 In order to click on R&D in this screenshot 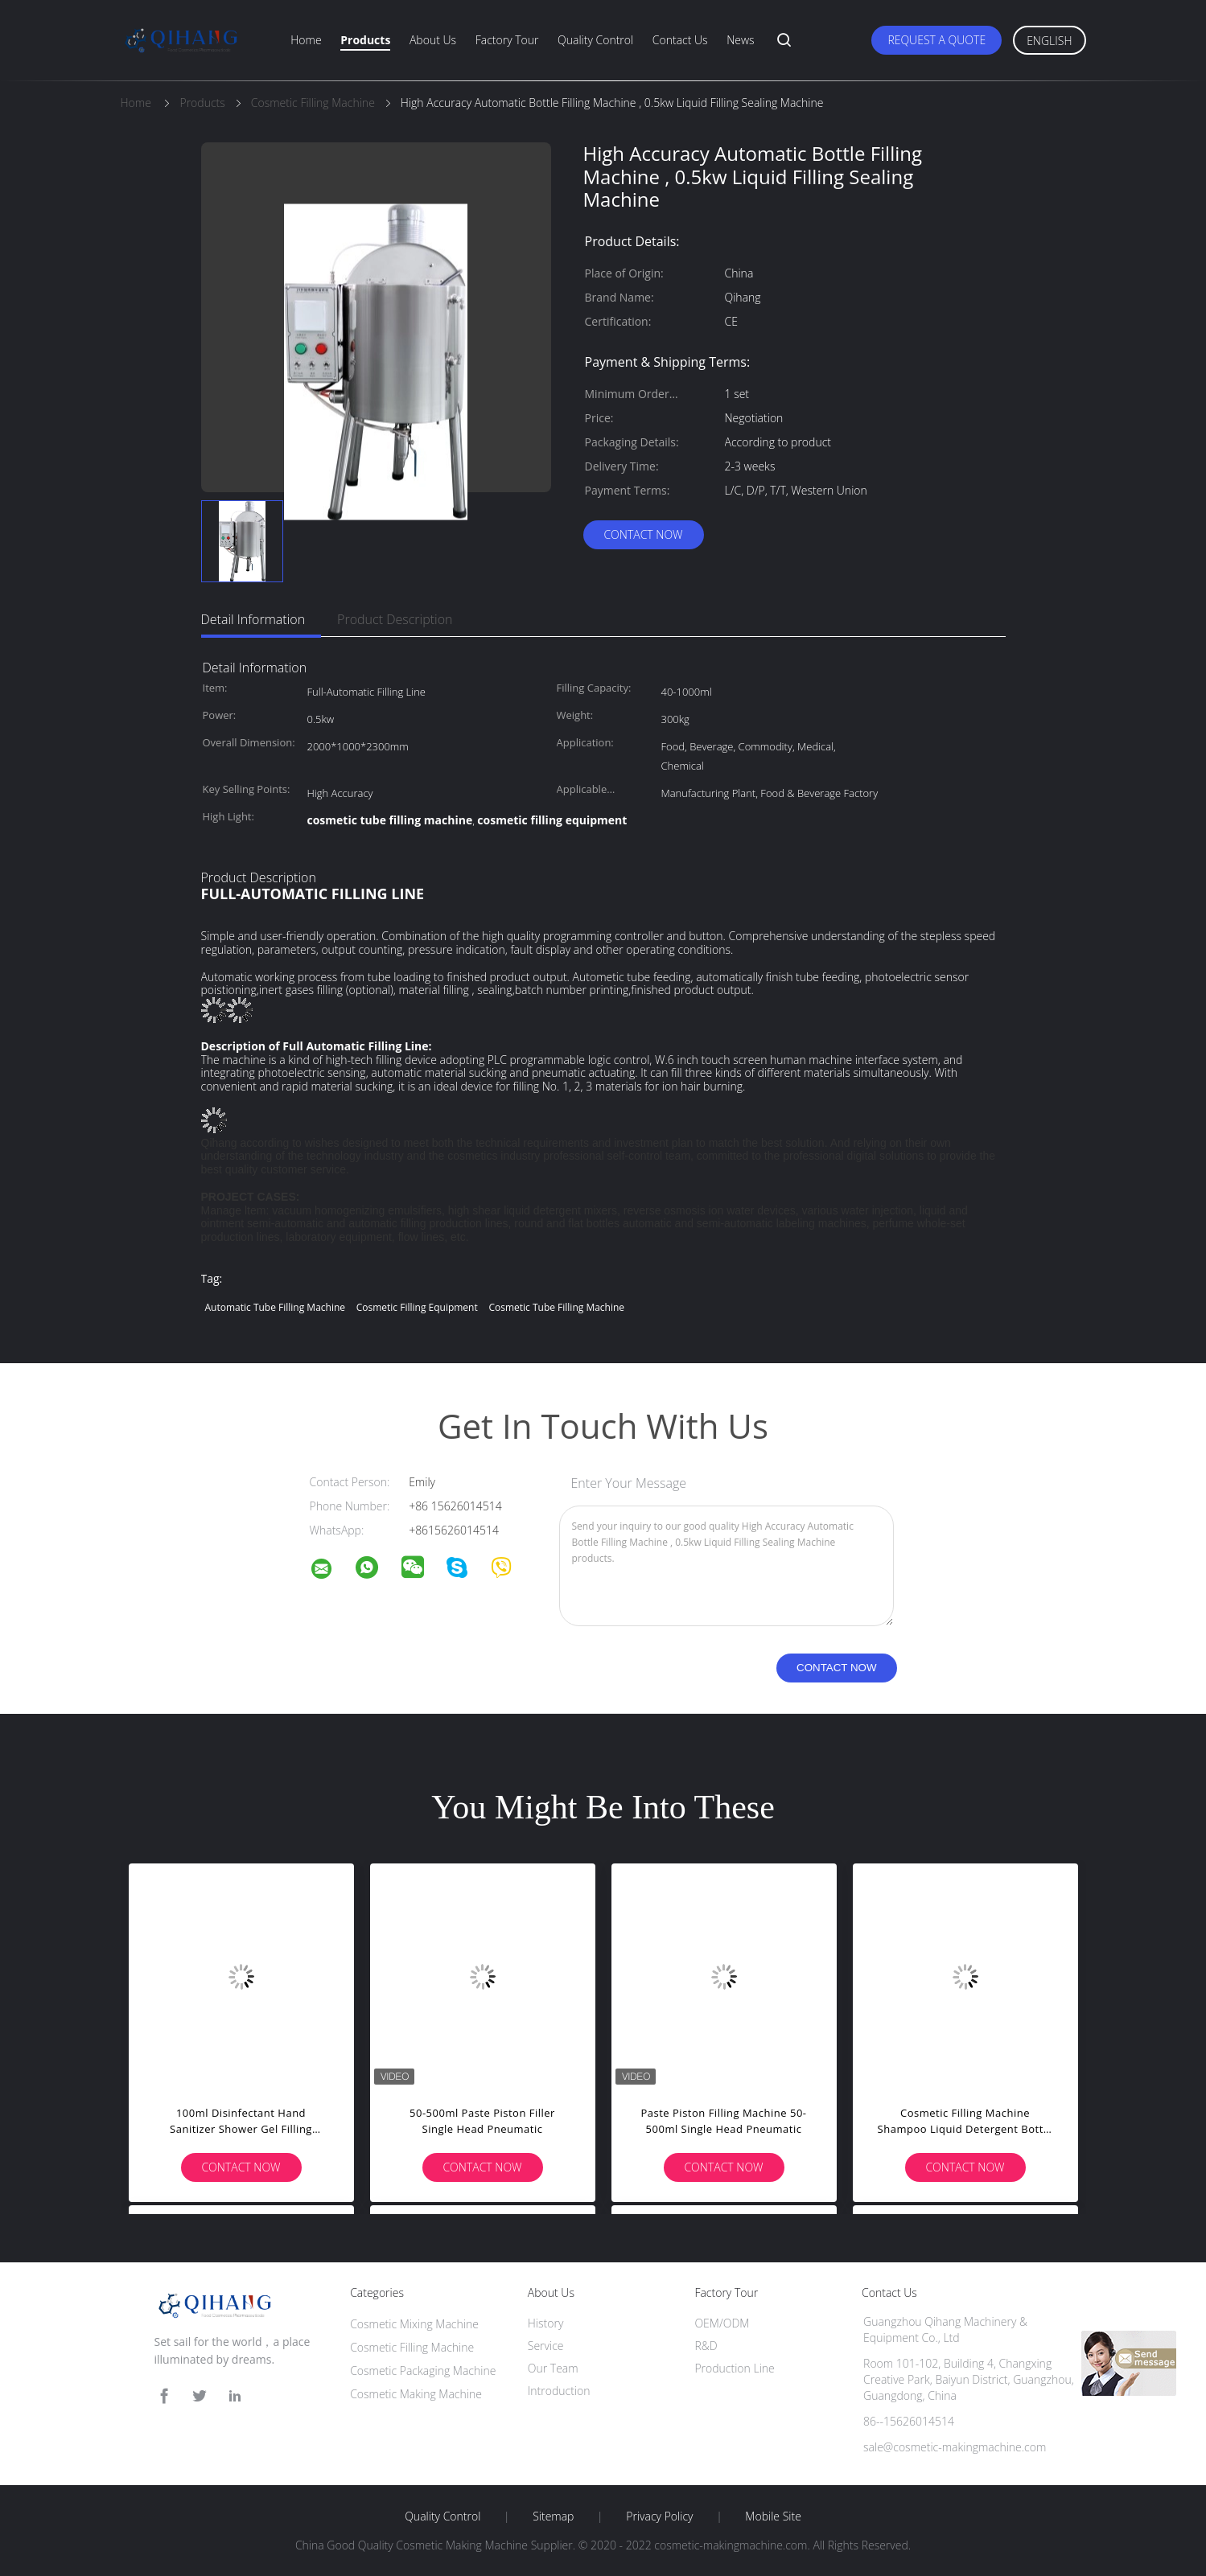, I will do `click(705, 2345)`.